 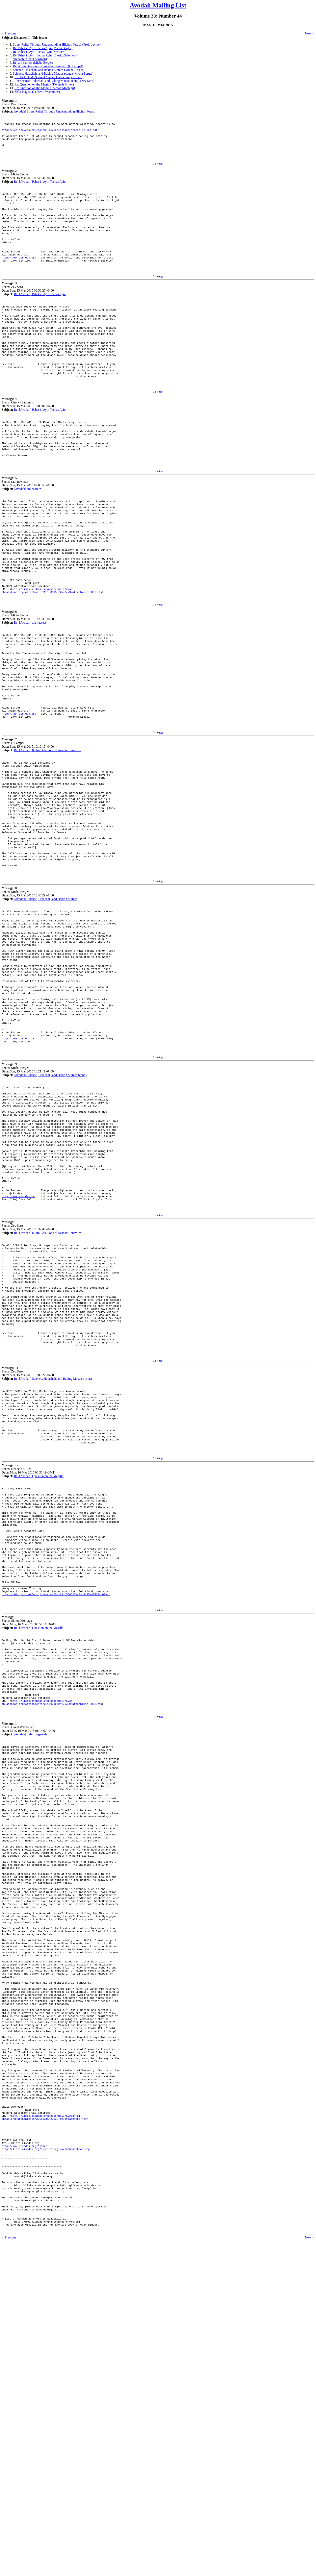 What do you see at coordinates (50, 1213) in the screenshot?
I see `[Avodah] Science, Halachah, and Baking Matzos (cont.)` at bounding box center [50, 1213].